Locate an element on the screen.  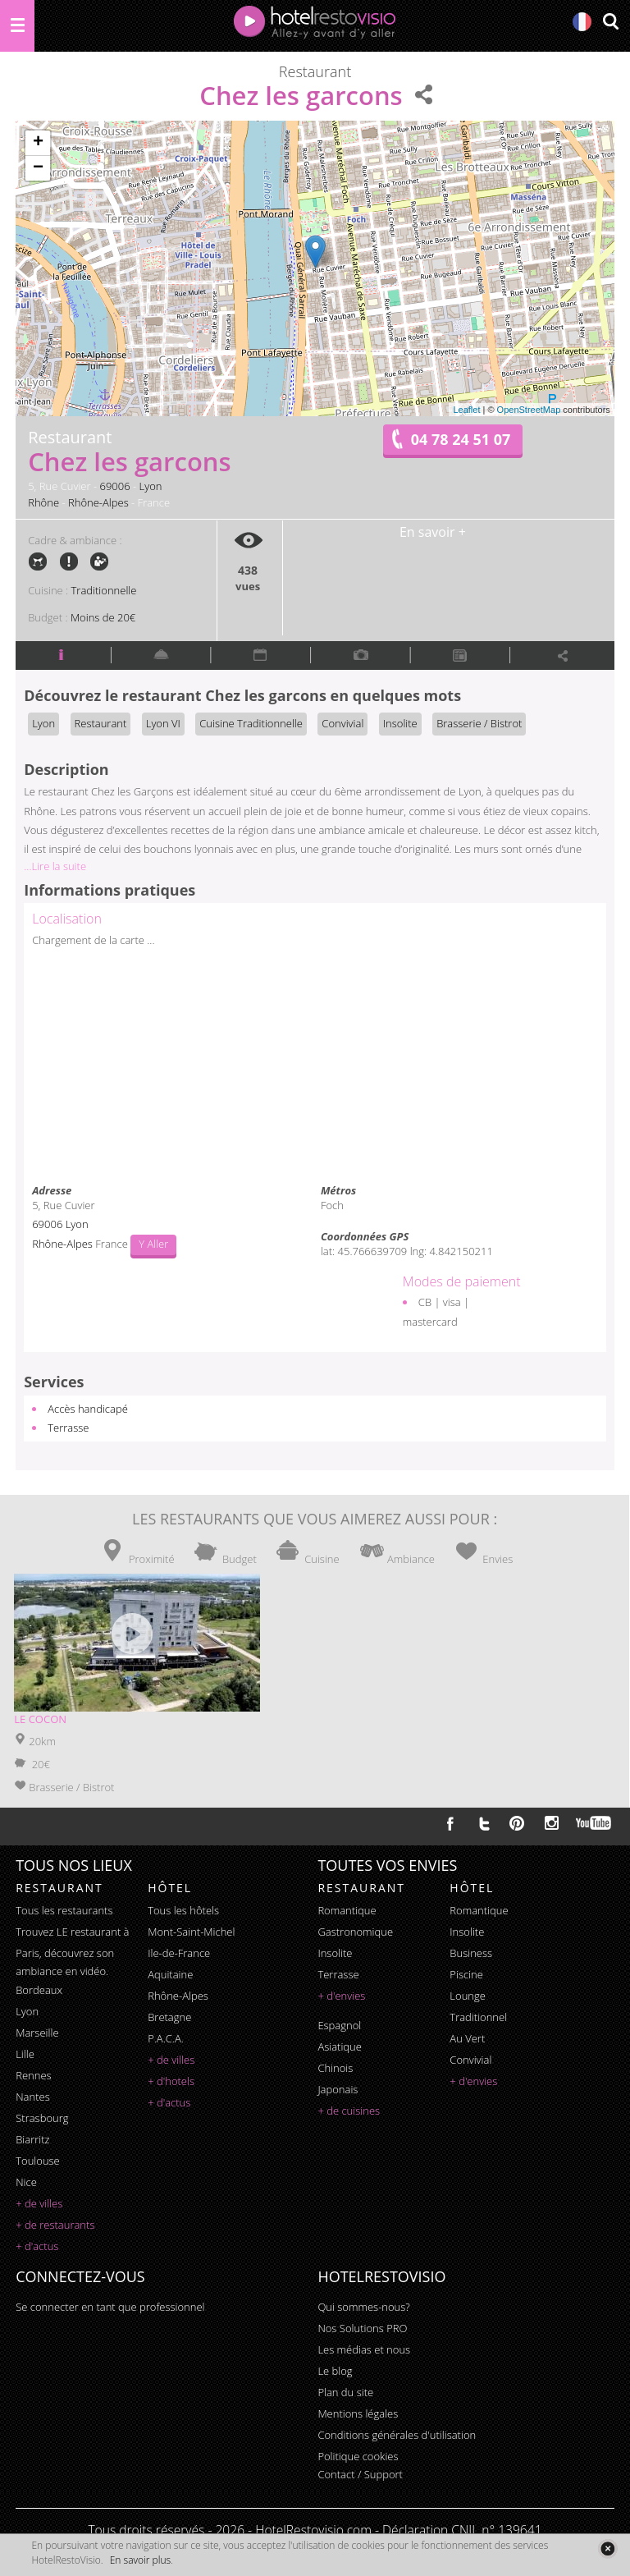
En savoir plus is located at coordinates (140, 2560).